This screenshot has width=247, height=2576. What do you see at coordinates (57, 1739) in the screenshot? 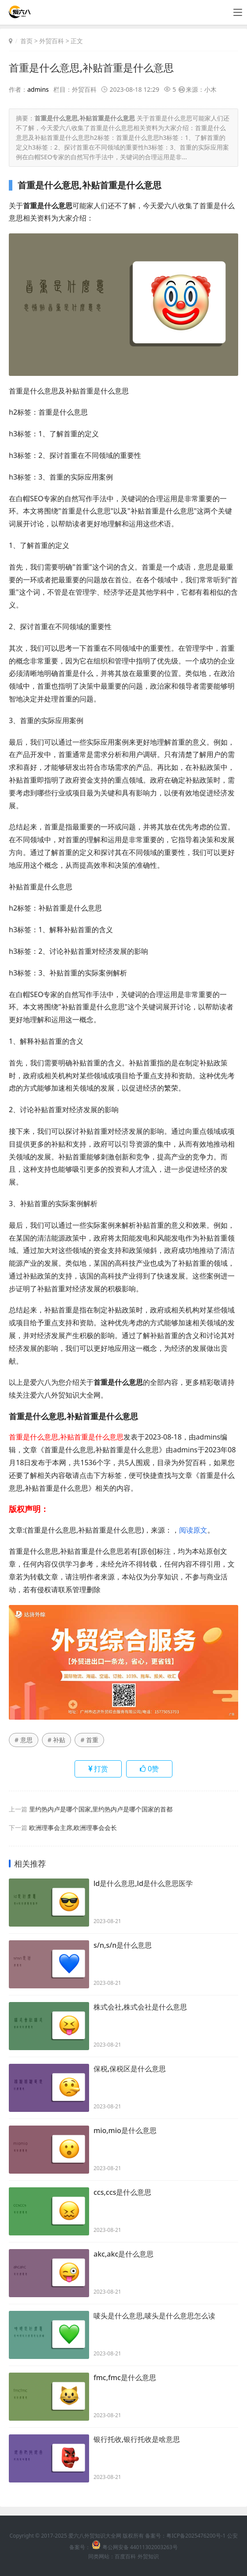
I see `# 补贴` at bounding box center [57, 1739].